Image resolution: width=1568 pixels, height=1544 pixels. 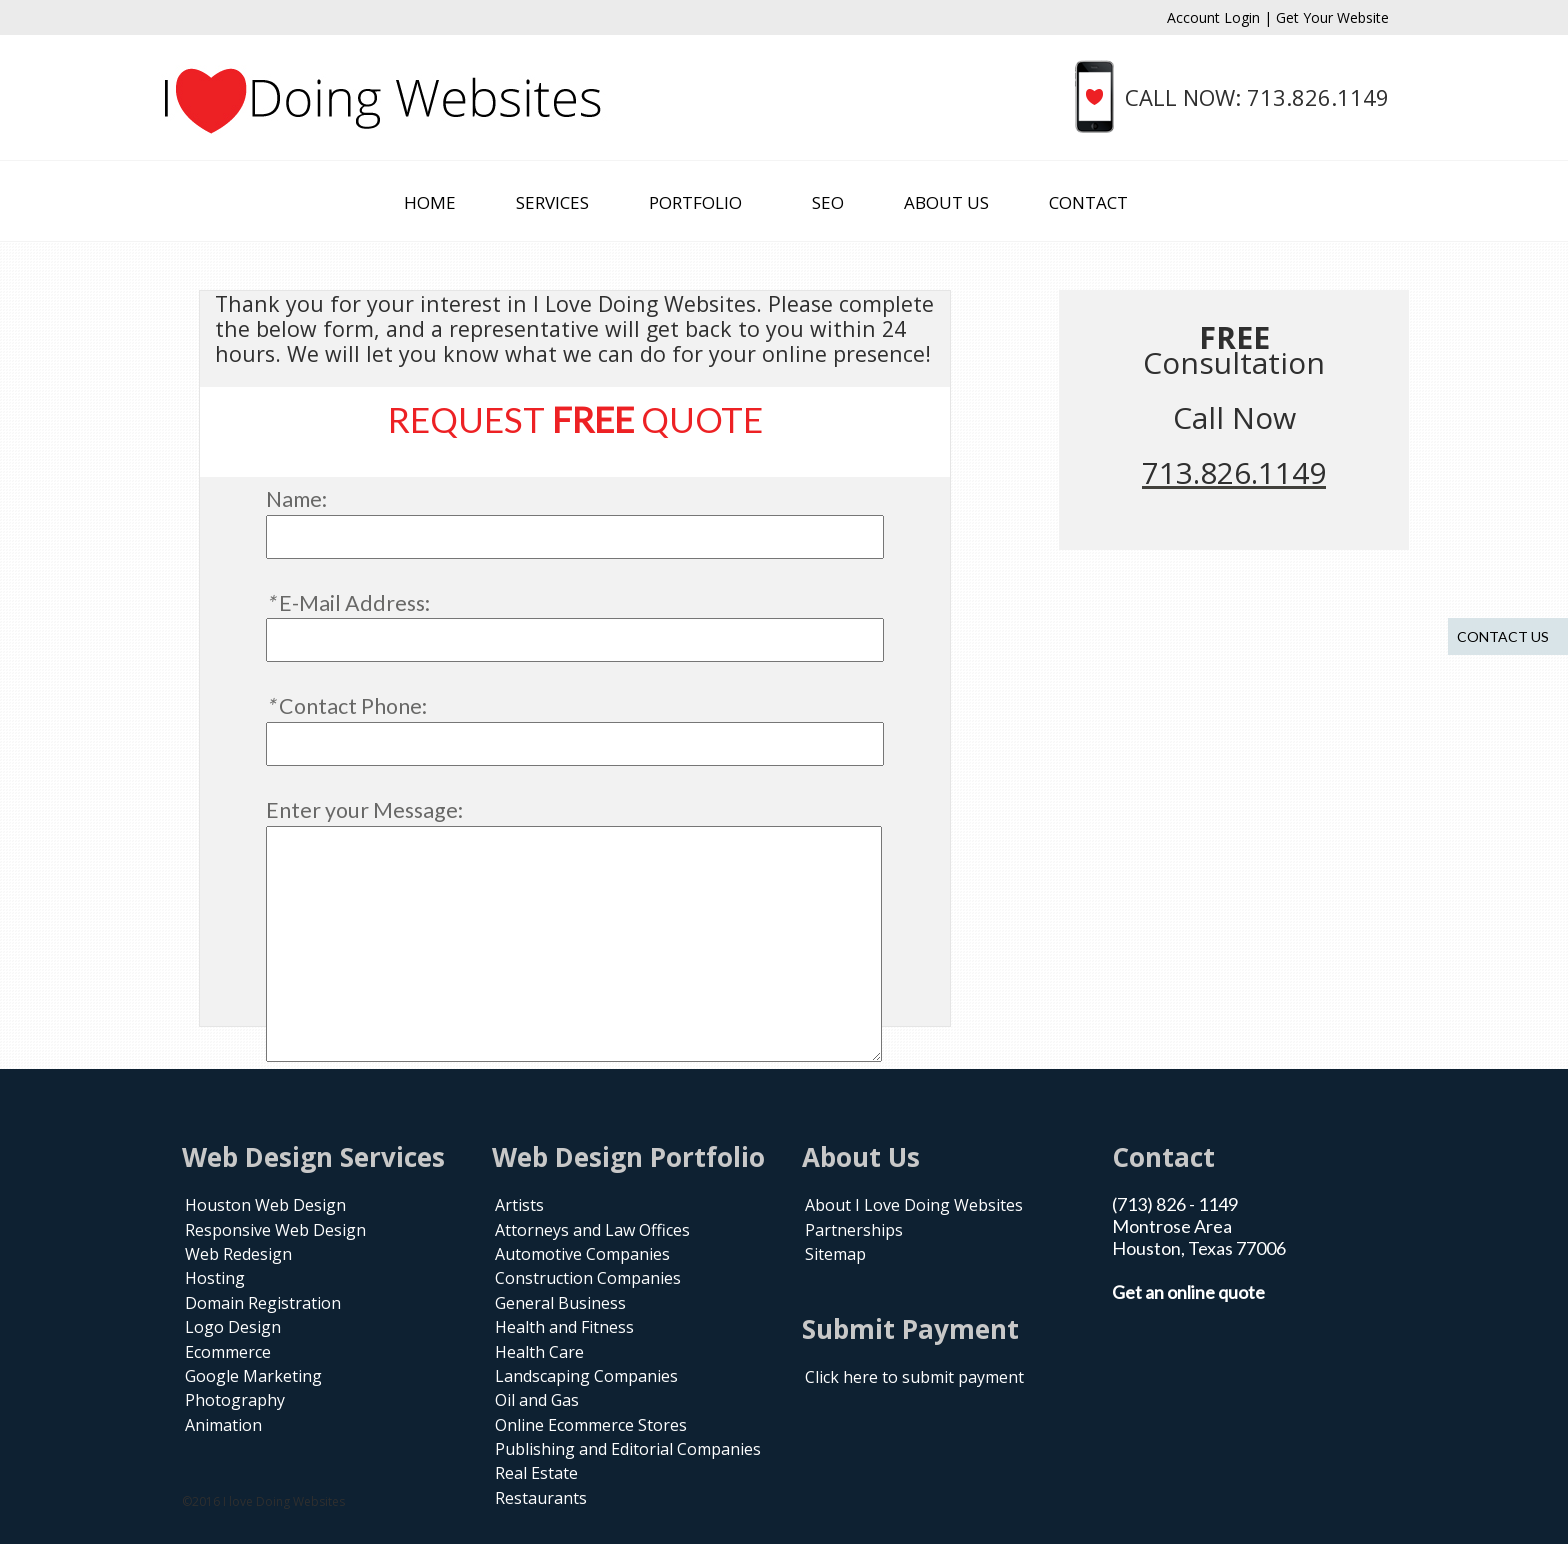 What do you see at coordinates (560, 1303) in the screenshot?
I see `General Business` at bounding box center [560, 1303].